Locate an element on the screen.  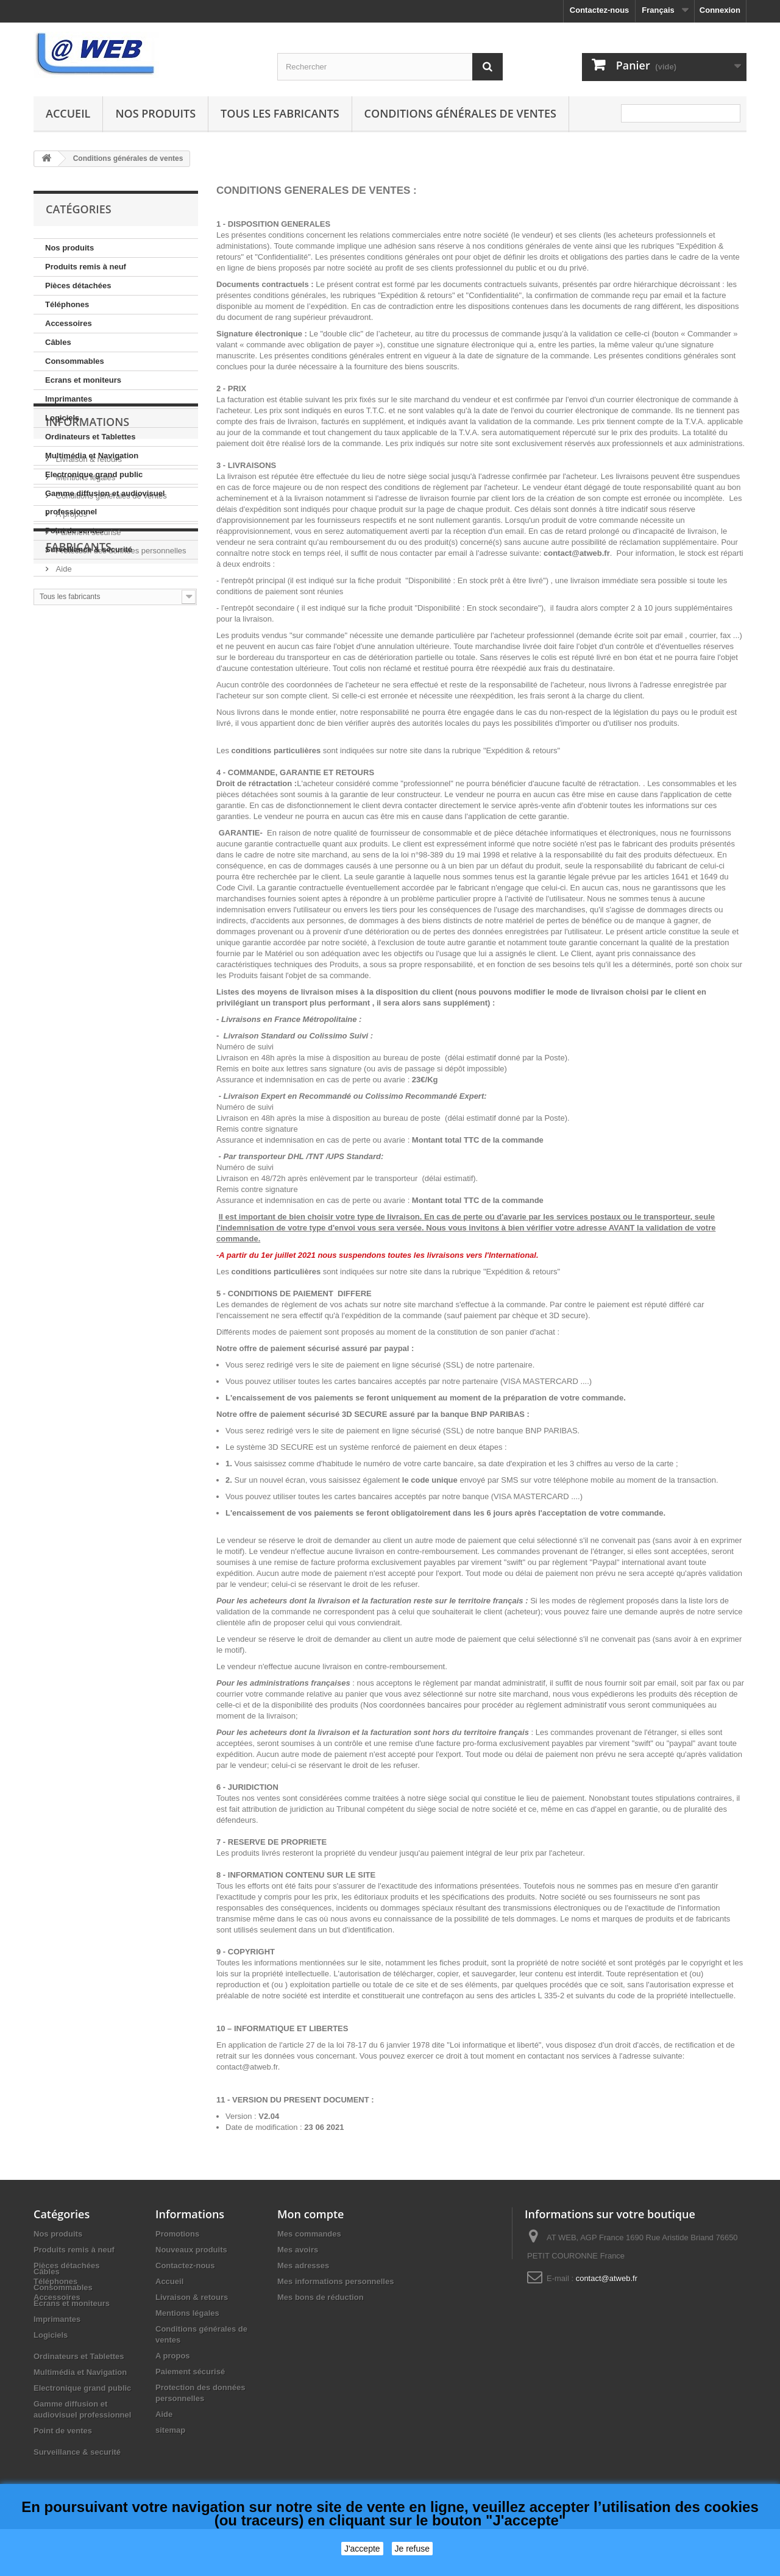
Câbles is located at coordinates (58, 342).